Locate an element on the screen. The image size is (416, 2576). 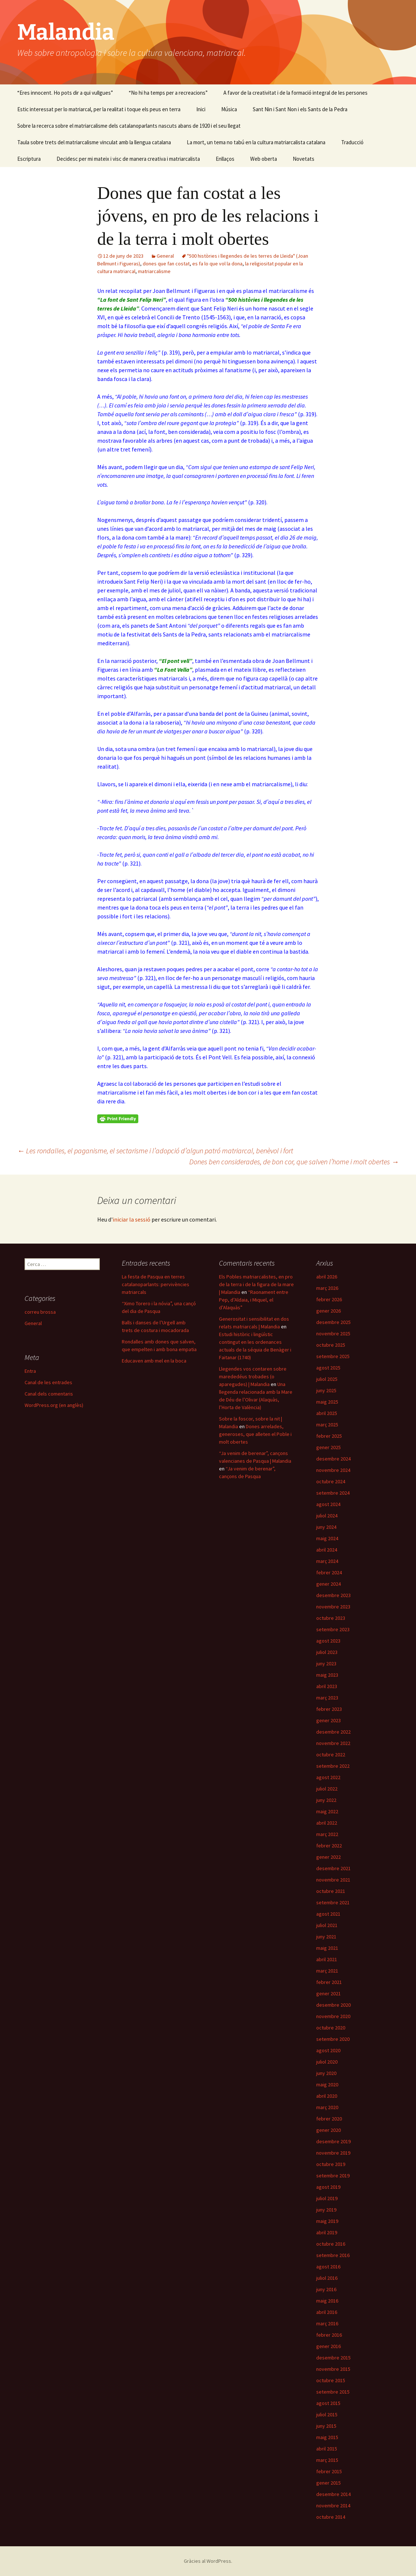
maig 2015 is located at coordinates (327, 2437).